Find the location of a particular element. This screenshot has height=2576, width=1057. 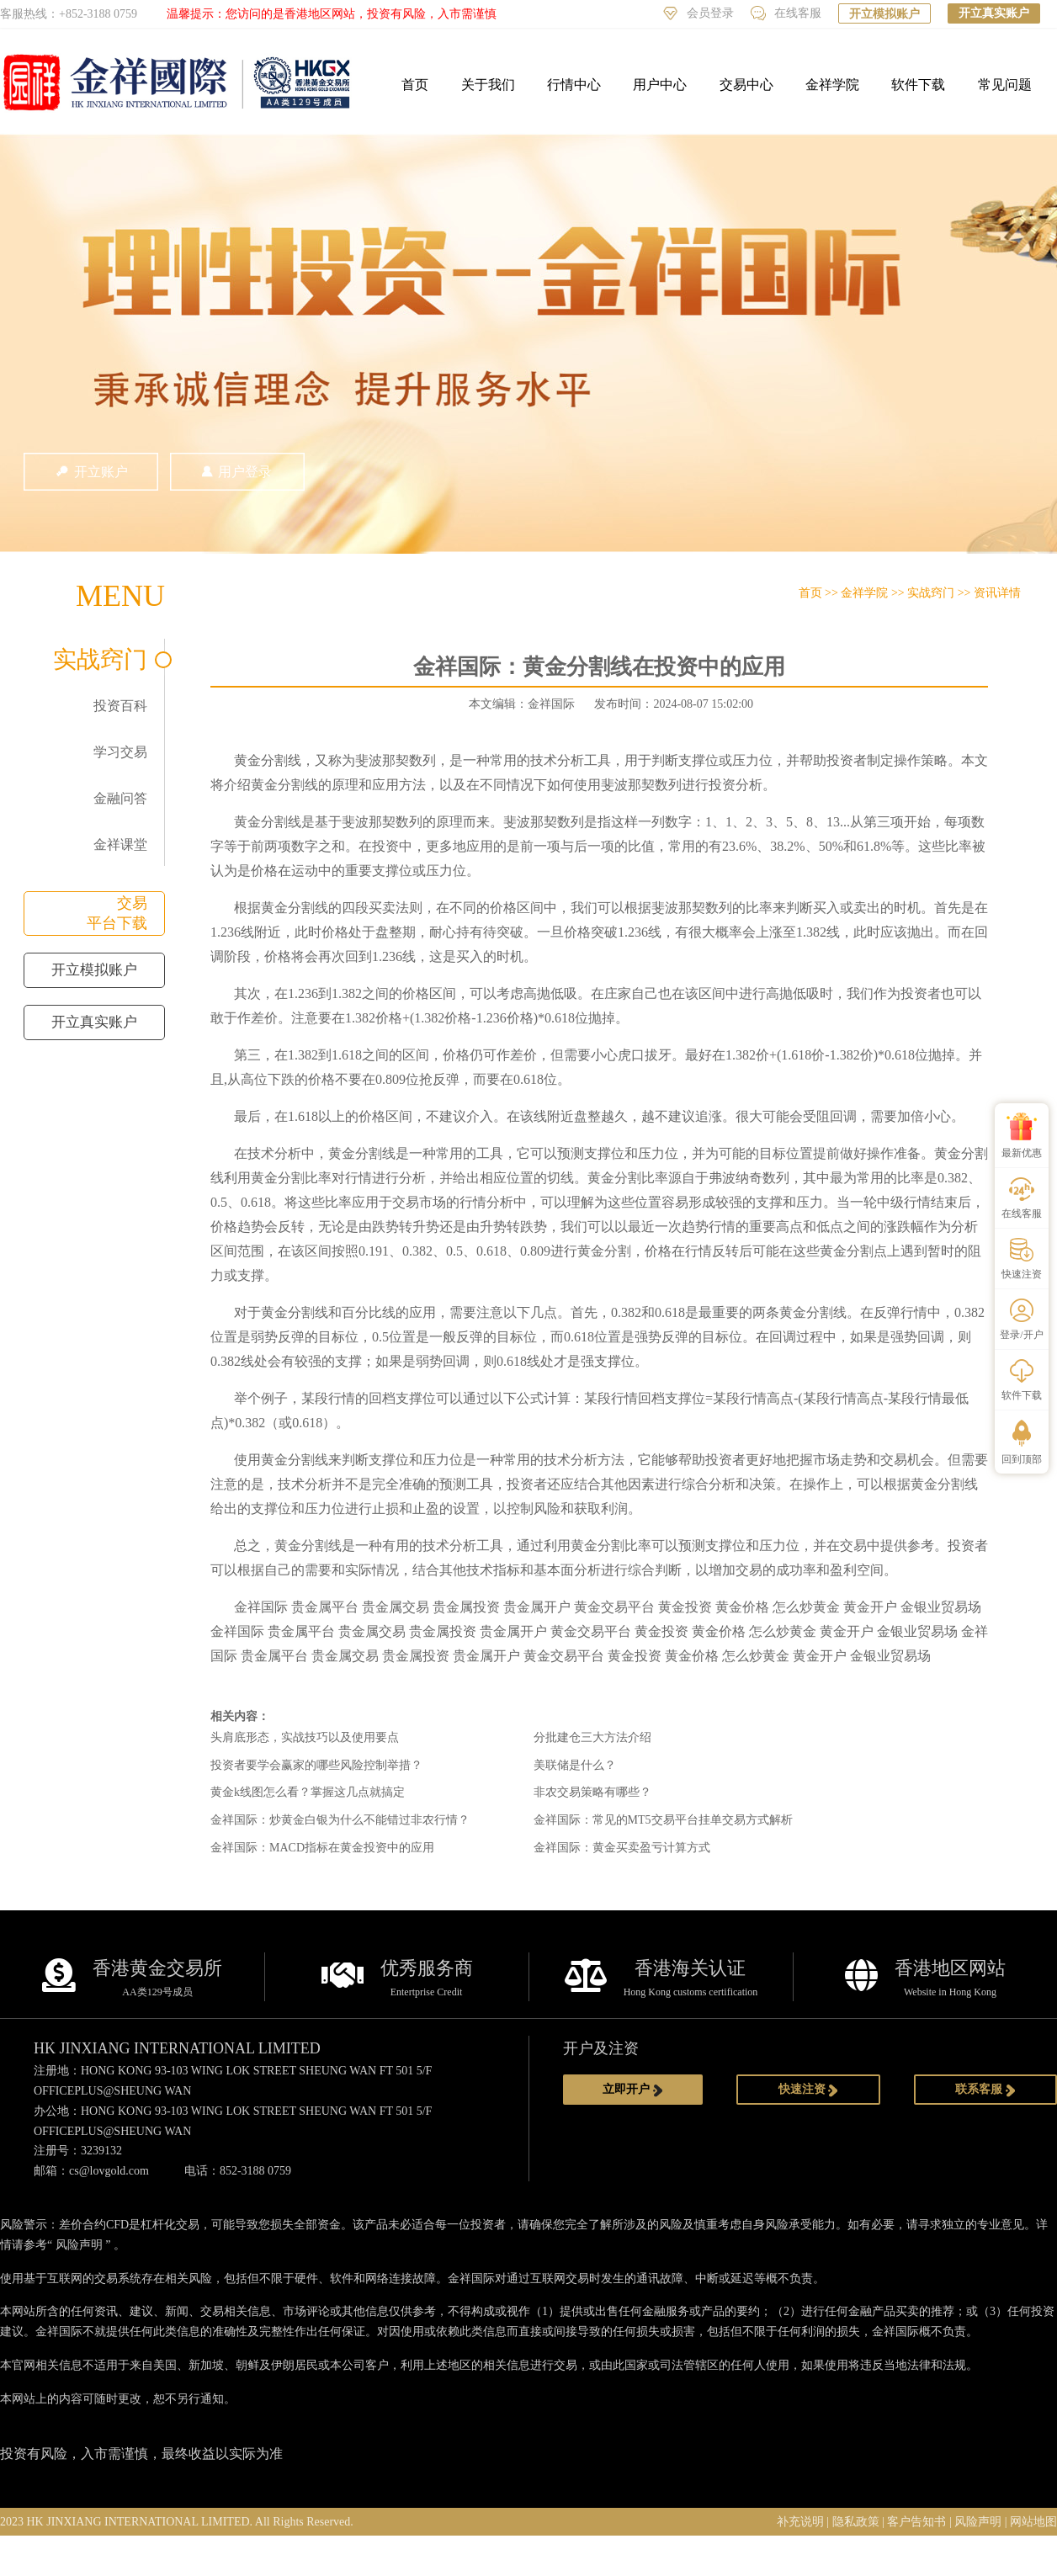

开立真实账户 is located at coordinates (994, 13).